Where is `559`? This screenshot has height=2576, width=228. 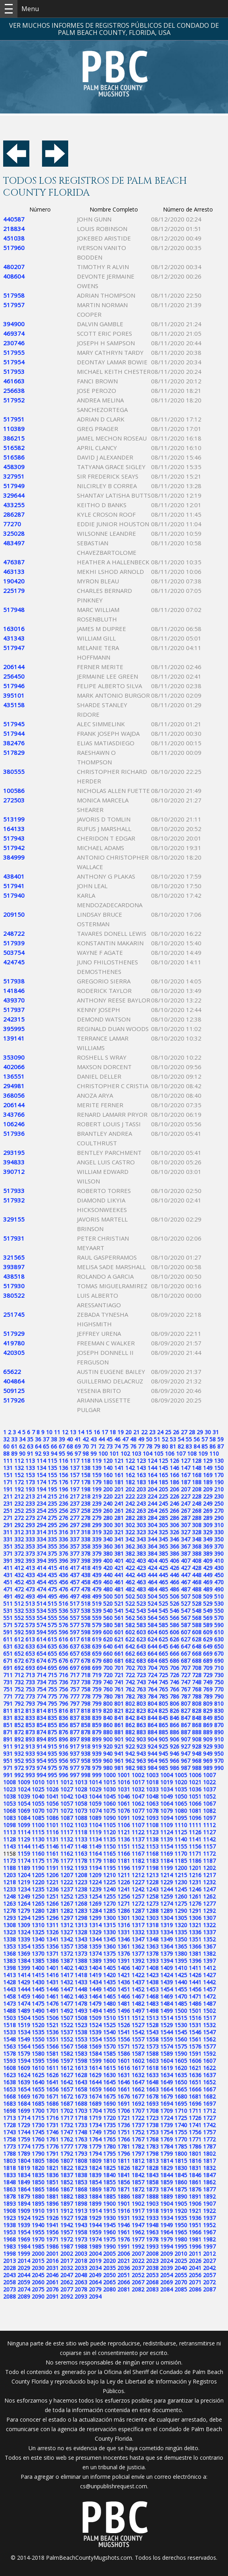 559 is located at coordinates (97, 1618).